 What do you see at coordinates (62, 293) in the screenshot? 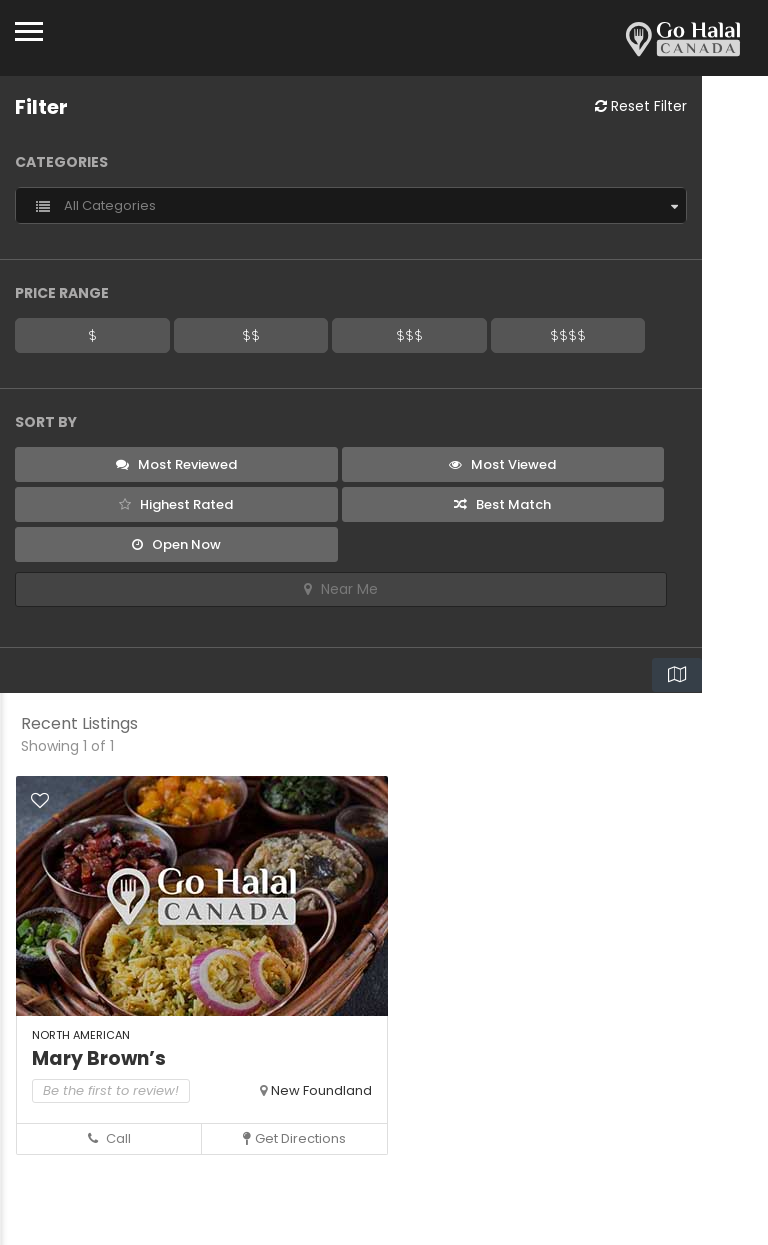
I see `Price Range` at bounding box center [62, 293].